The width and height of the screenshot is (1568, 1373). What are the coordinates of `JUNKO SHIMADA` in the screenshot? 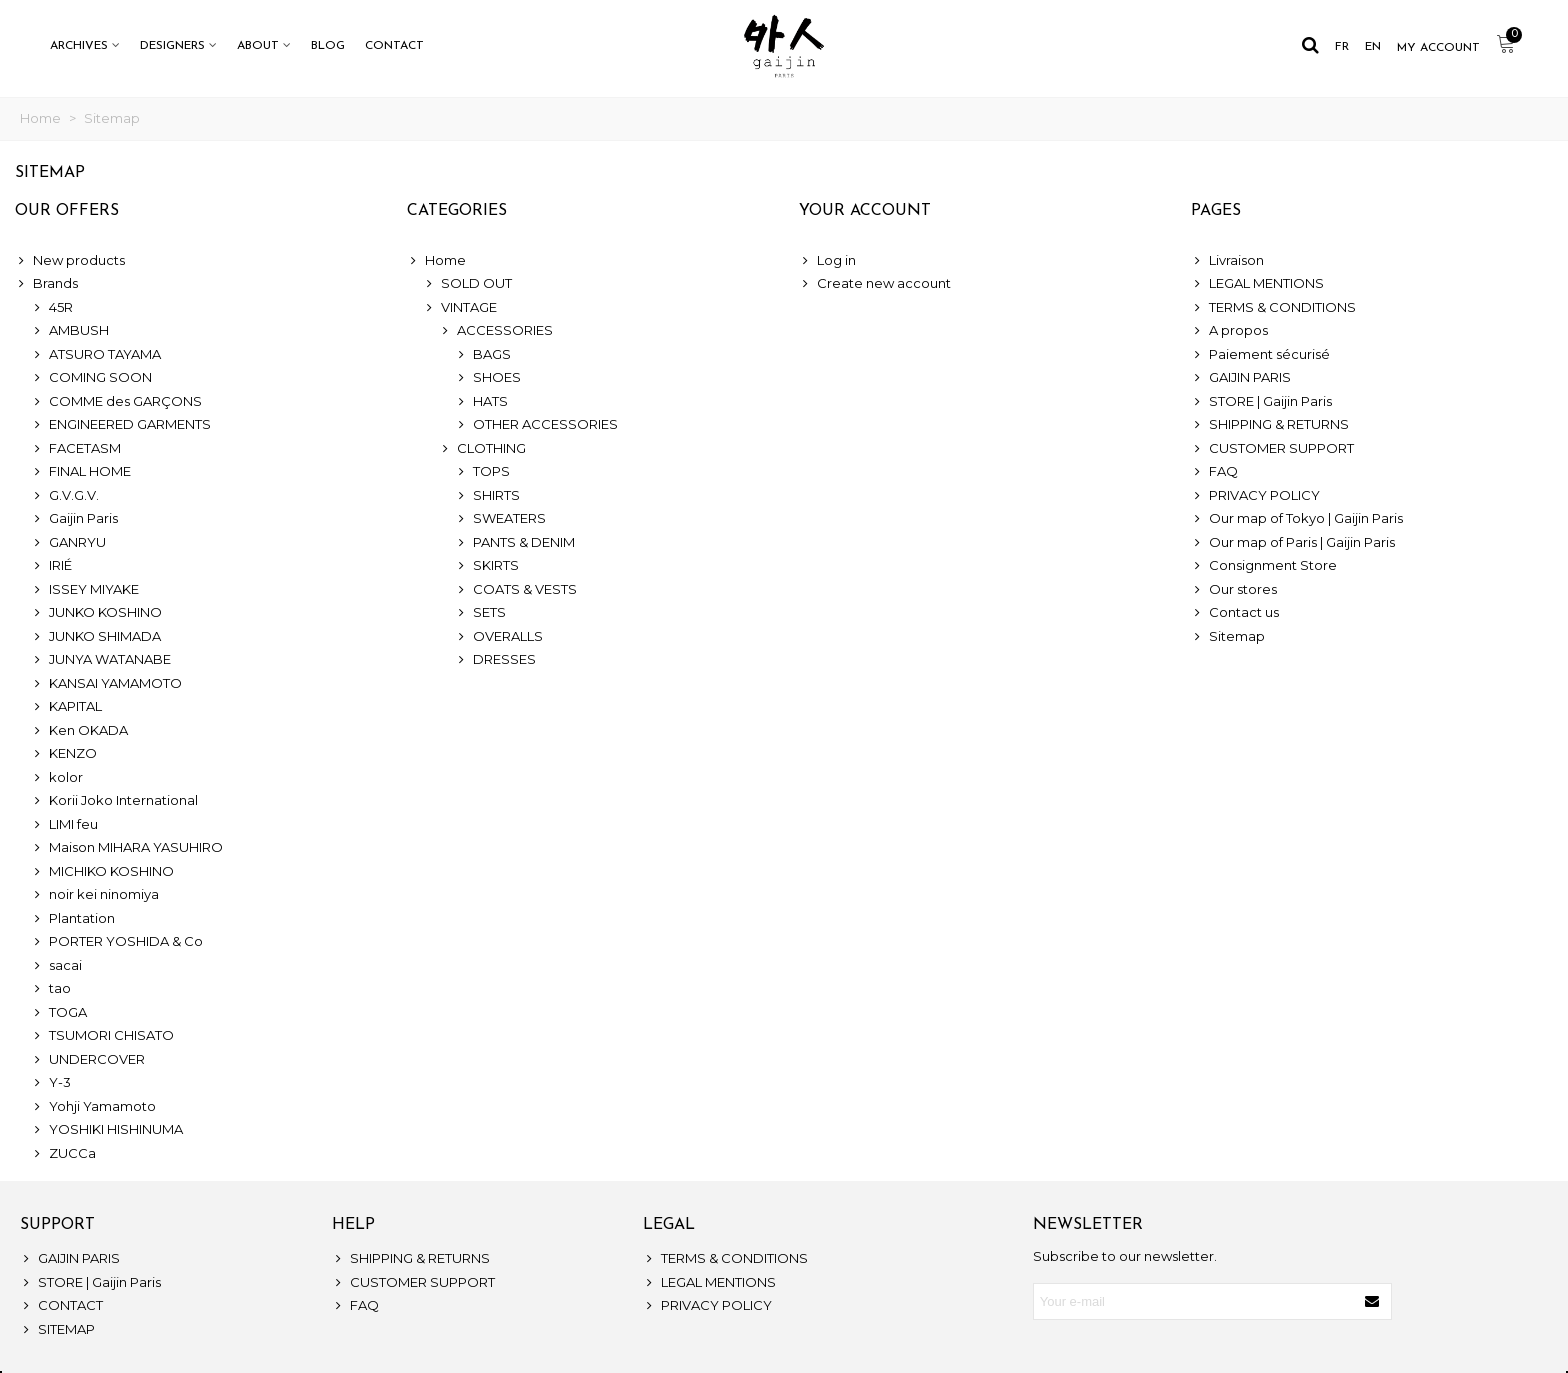 It's located at (96, 637).